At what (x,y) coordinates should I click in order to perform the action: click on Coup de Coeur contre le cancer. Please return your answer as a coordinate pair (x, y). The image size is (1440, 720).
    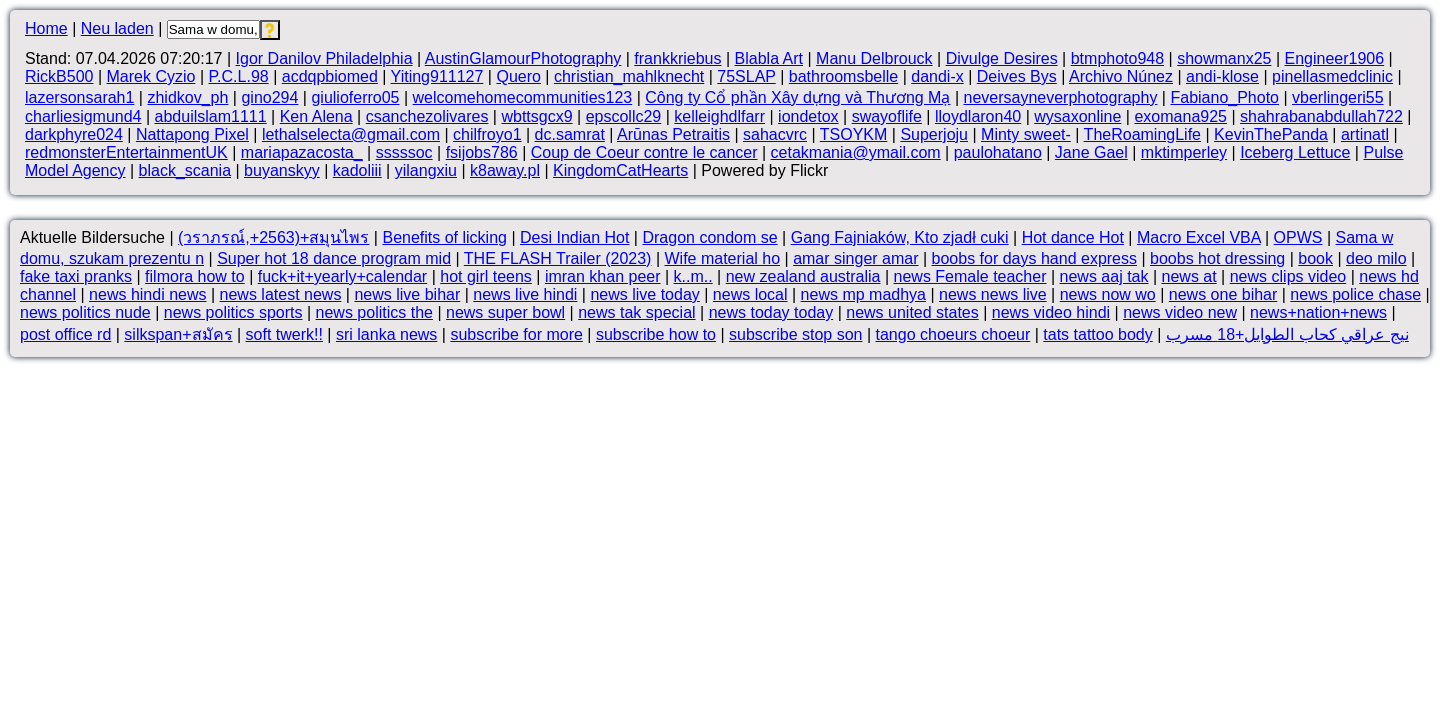
    Looking at the image, I should click on (644, 152).